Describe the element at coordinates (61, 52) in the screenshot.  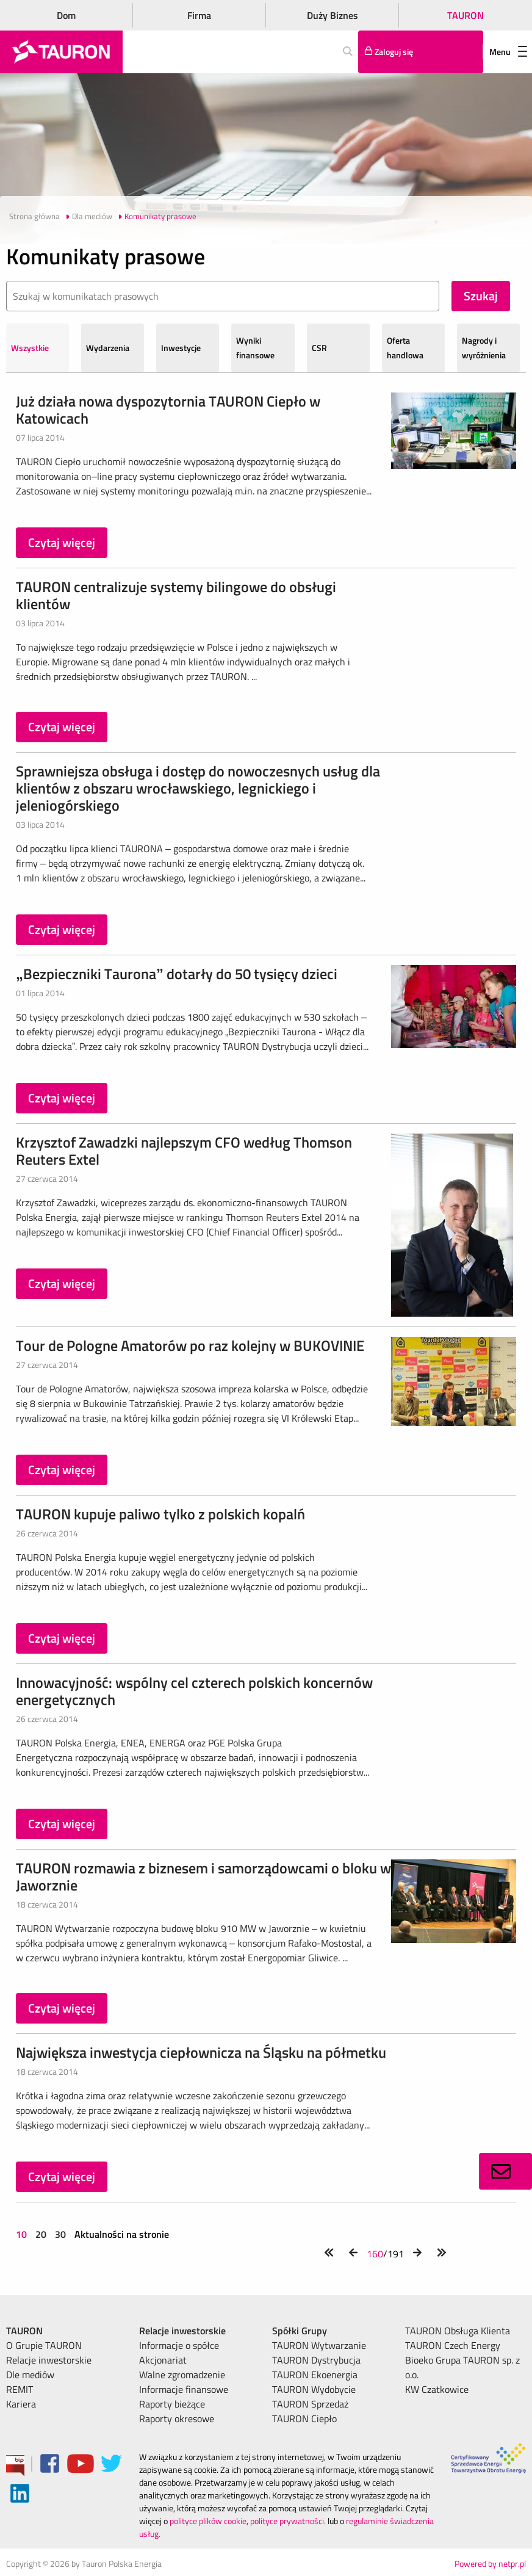
I see `[Strona Główna]` at that location.